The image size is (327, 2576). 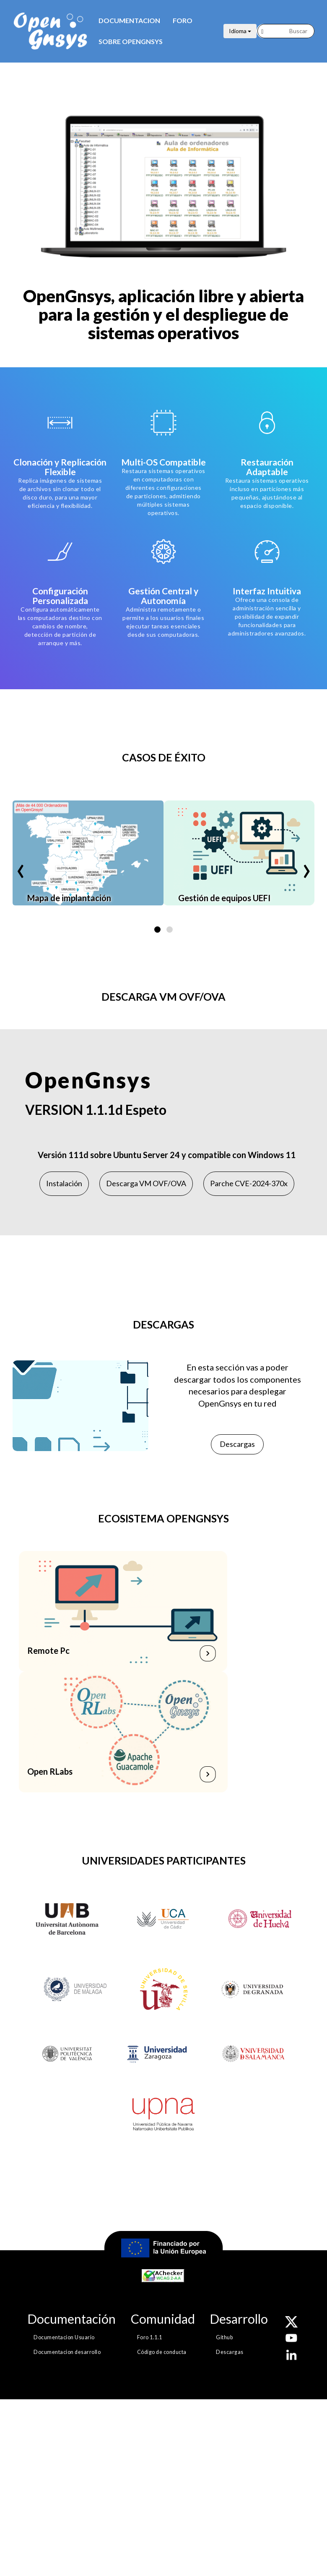 What do you see at coordinates (129, 20) in the screenshot?
I see `Documentacion` at bounding box center [129, 20].